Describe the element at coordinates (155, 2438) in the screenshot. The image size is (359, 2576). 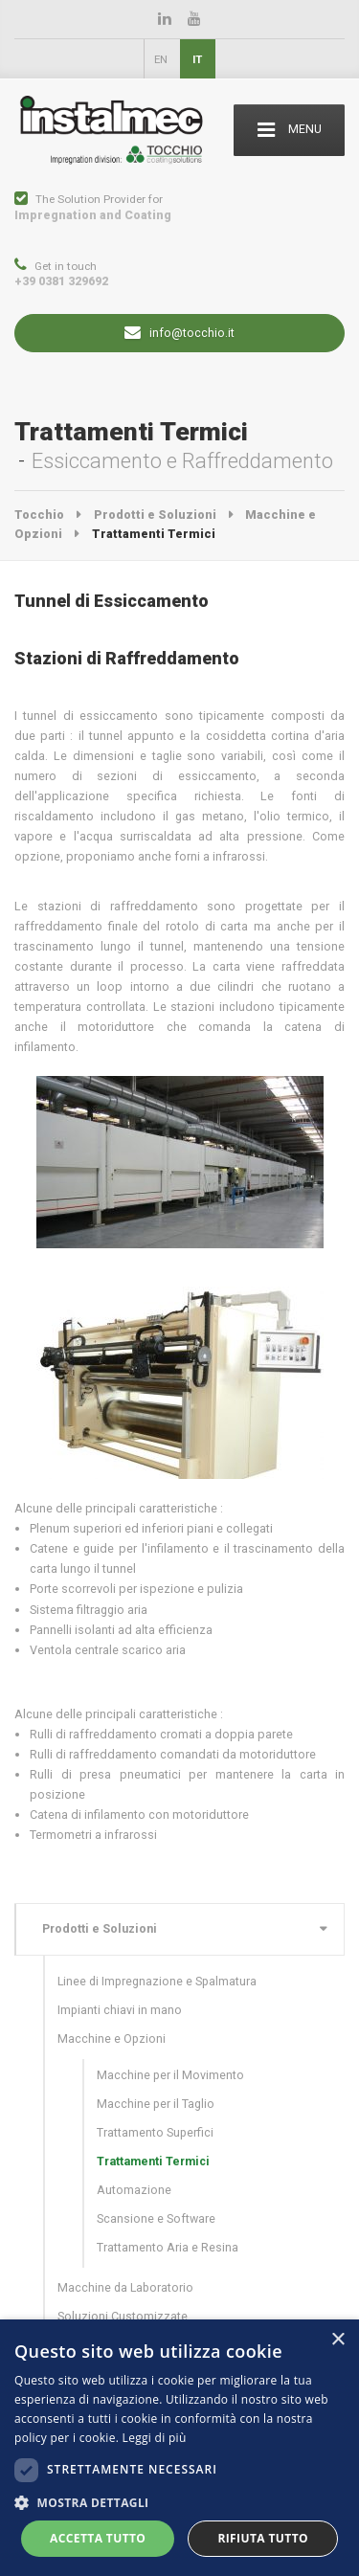
I see `Leggi di più` at that location.